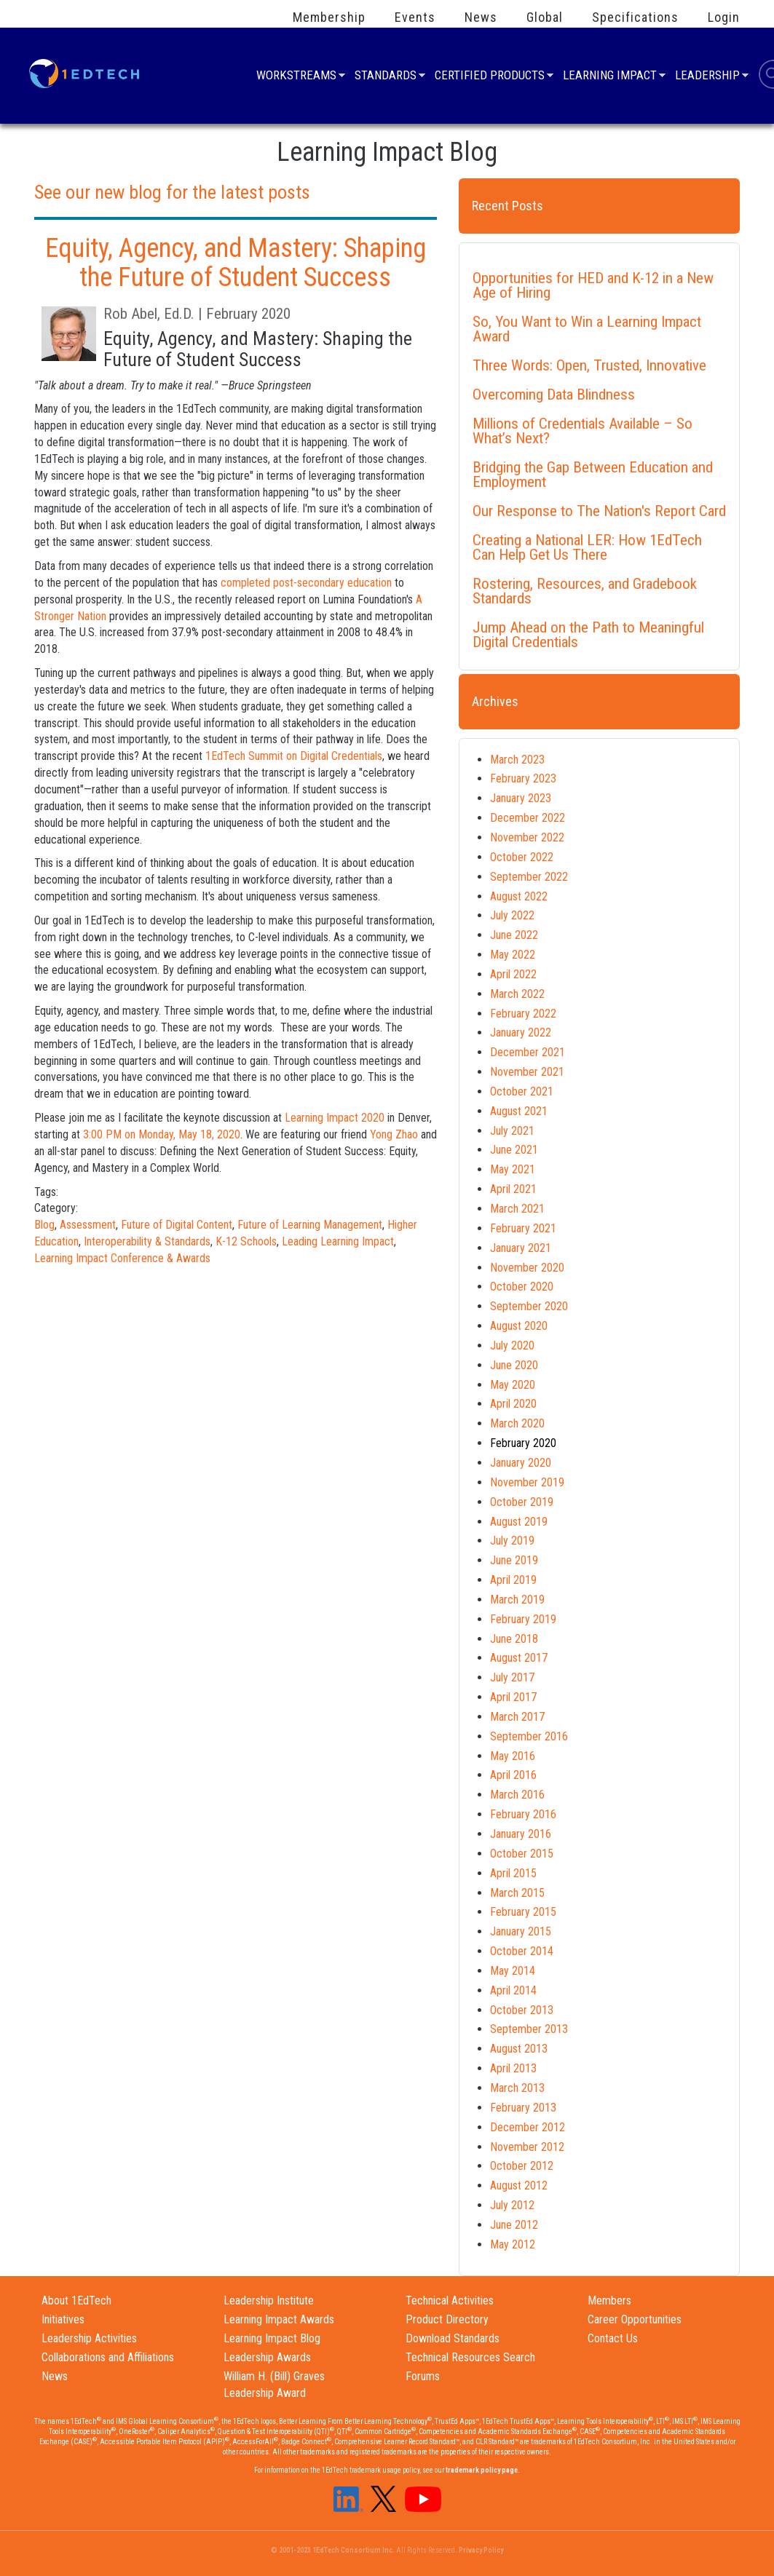 This screenshot has height=2576, width=774. Describe the element at coordinates (512, 1756) in the screenshot. I see `May 2016` at that location.